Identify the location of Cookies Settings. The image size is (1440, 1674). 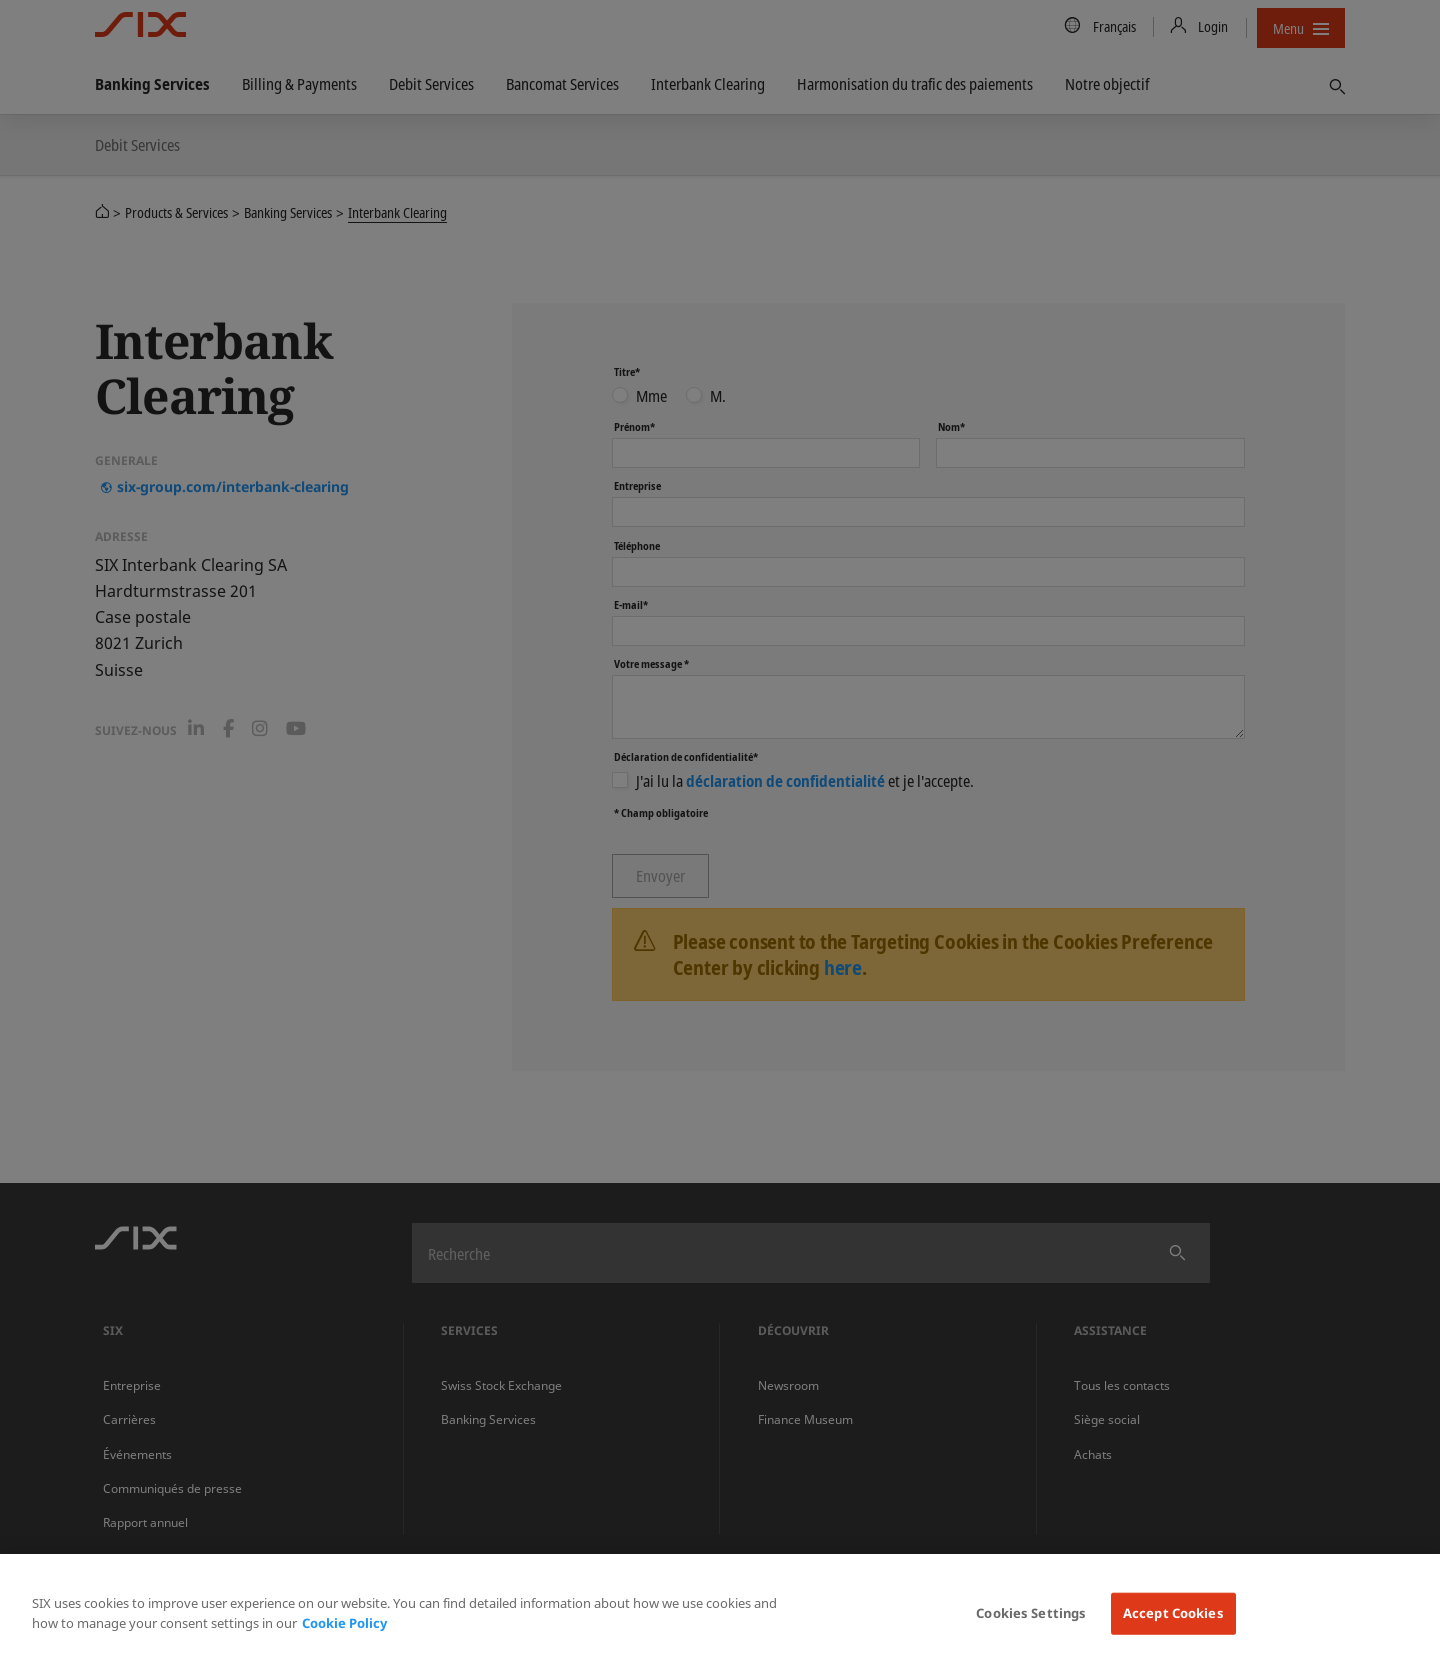
(1031, 1613).